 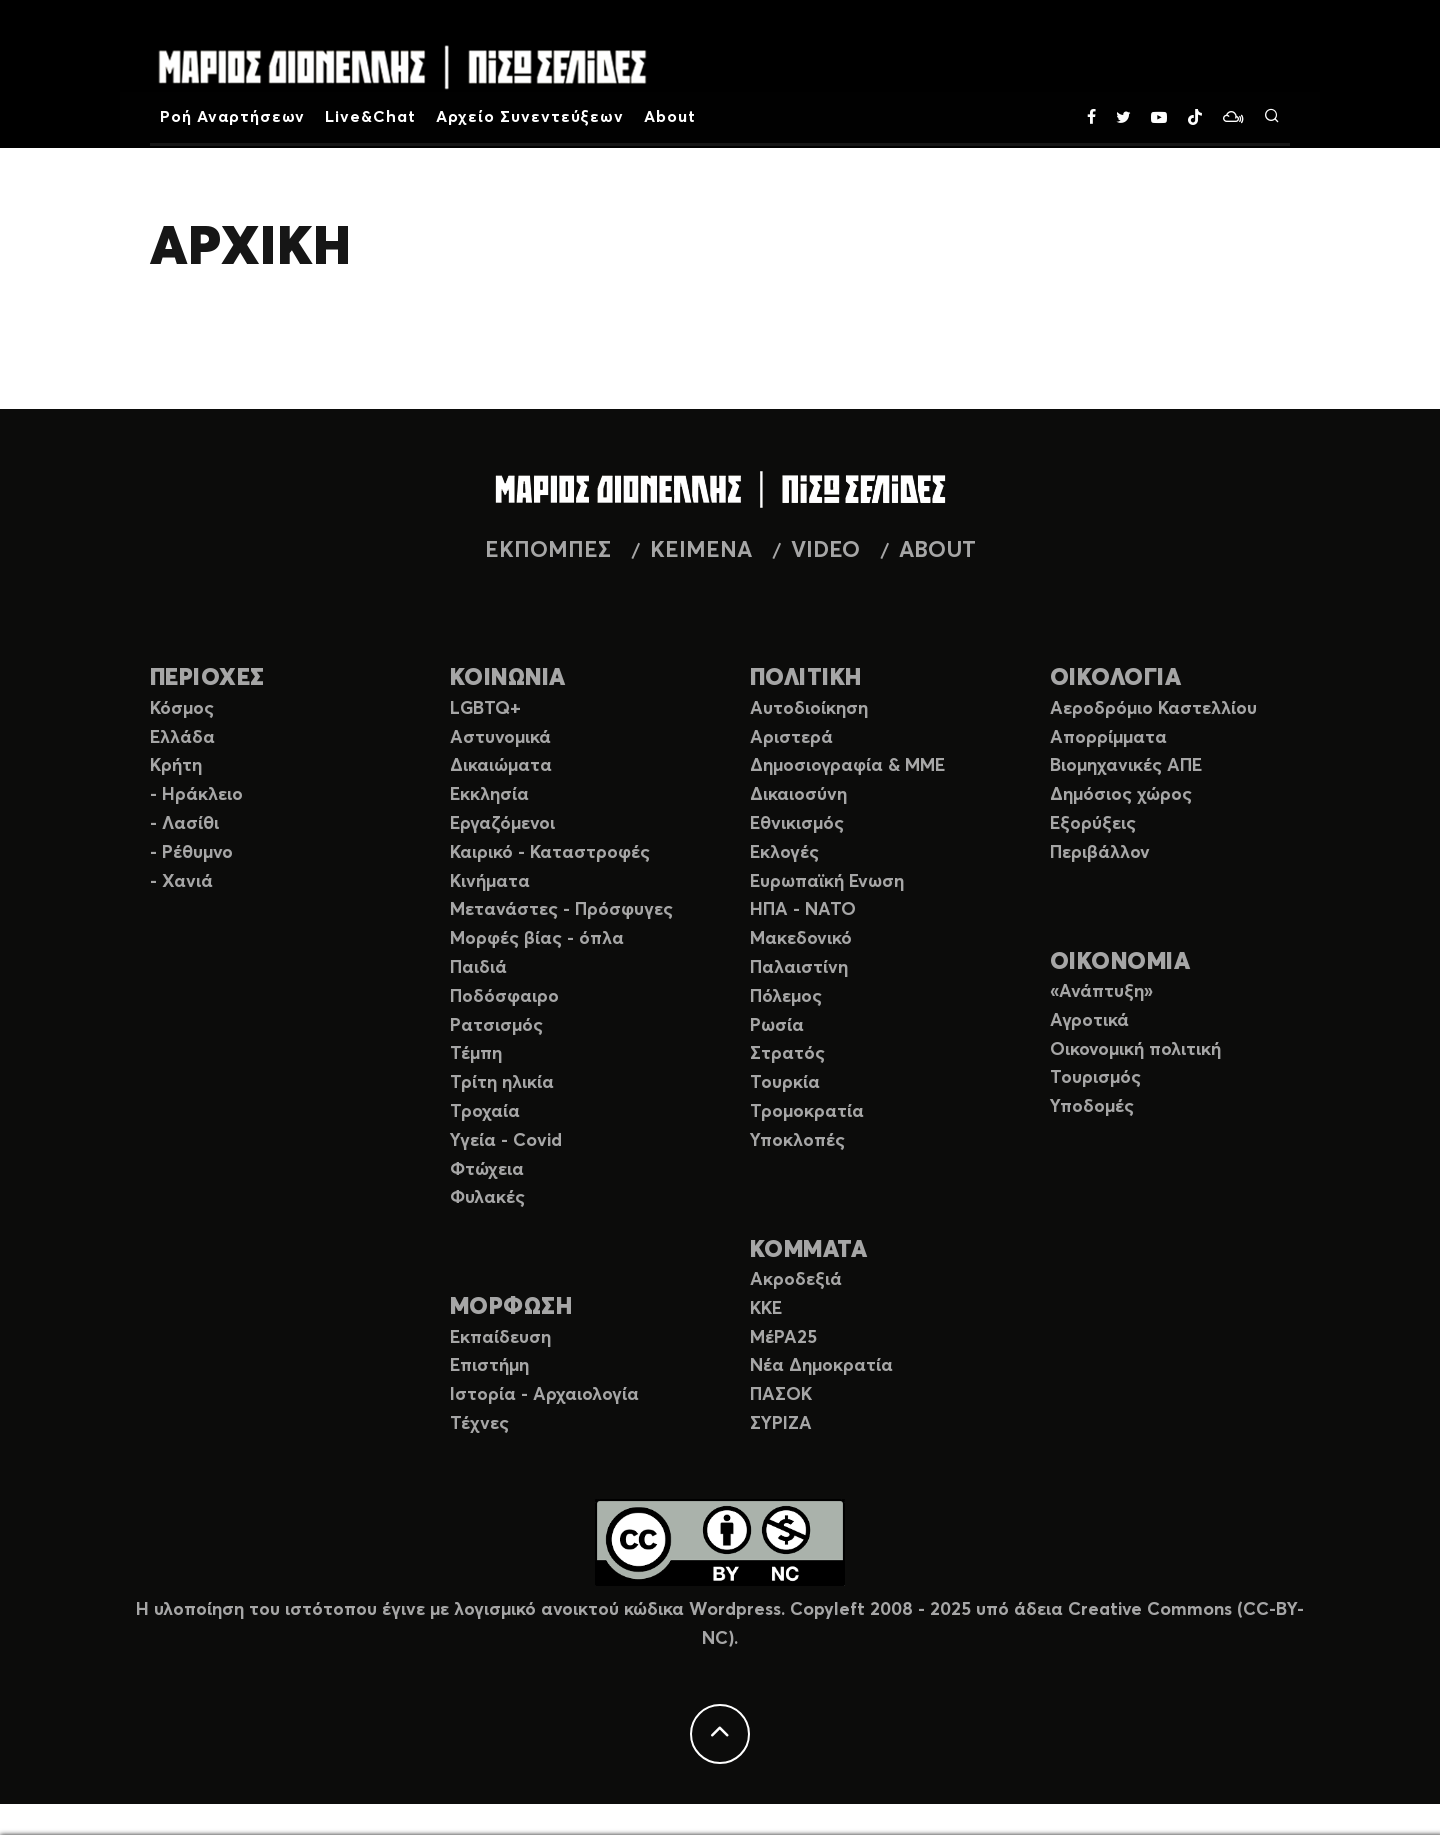 What do you see at coordinates (489, 1366) in the screenshot?
I see `Επιστήμη` at bounding box center [489, 1366].